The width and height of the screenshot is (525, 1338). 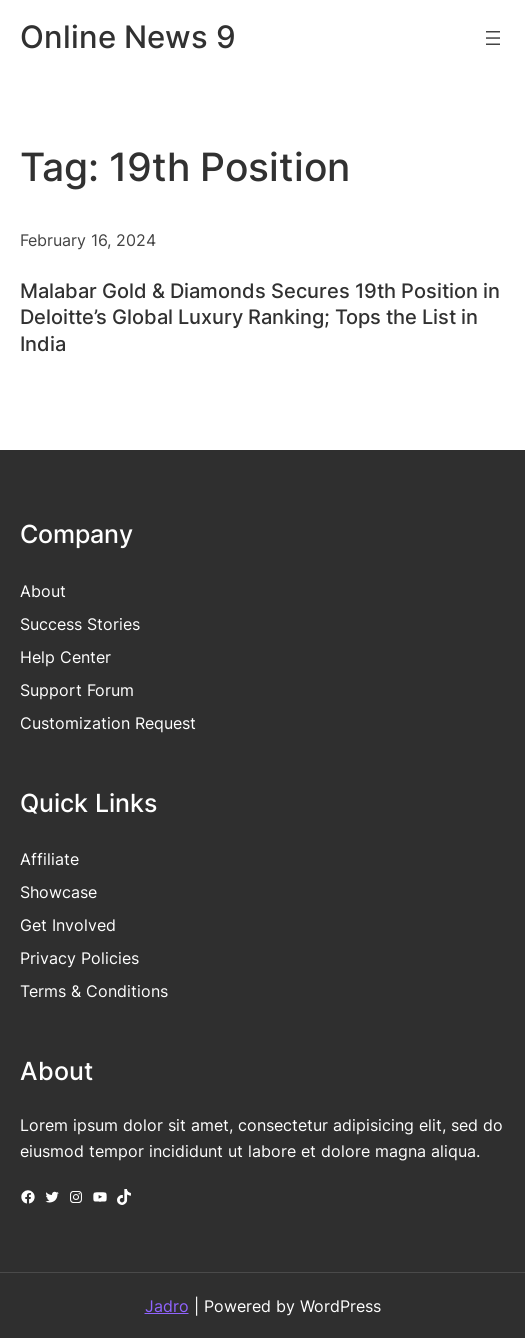 I want to click on Success Stories, so click(x=80, y=624).